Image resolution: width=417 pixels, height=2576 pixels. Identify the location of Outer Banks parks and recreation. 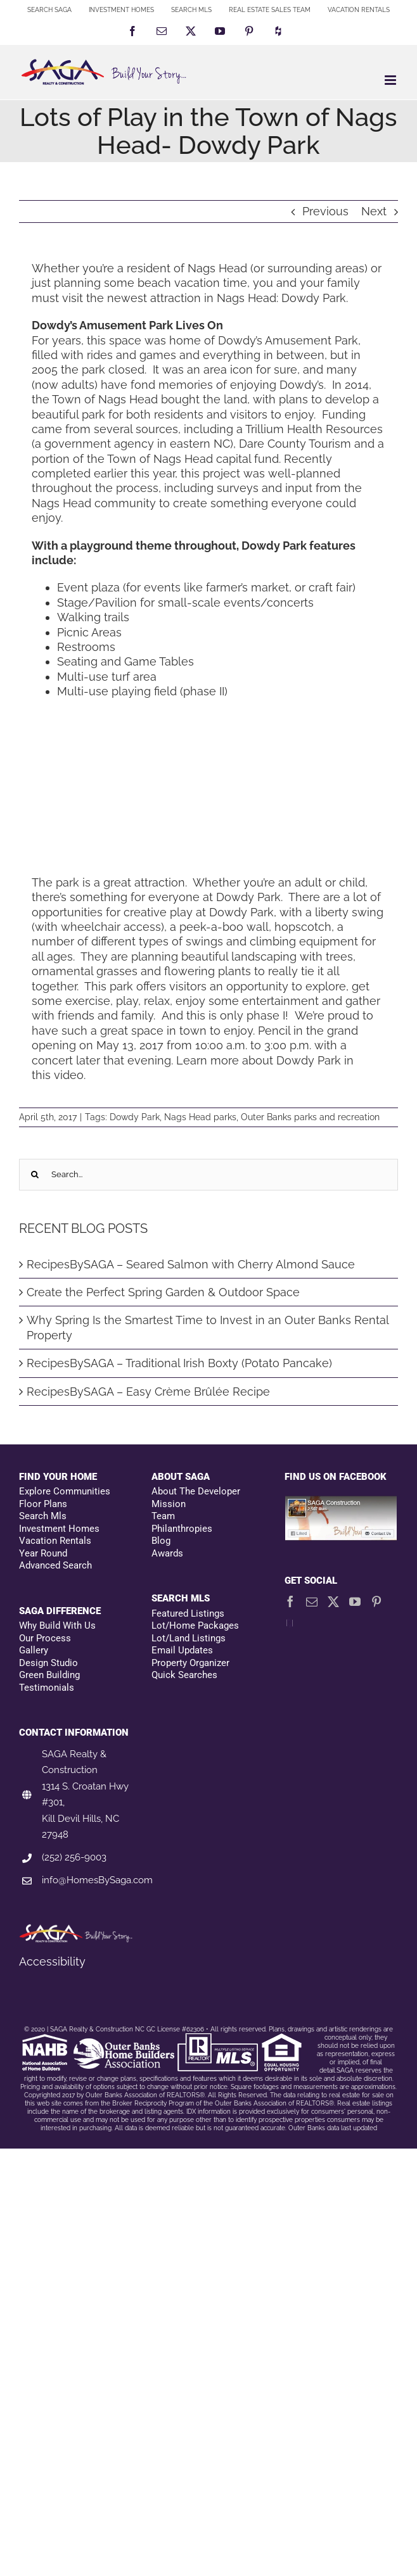
(310, 1117).